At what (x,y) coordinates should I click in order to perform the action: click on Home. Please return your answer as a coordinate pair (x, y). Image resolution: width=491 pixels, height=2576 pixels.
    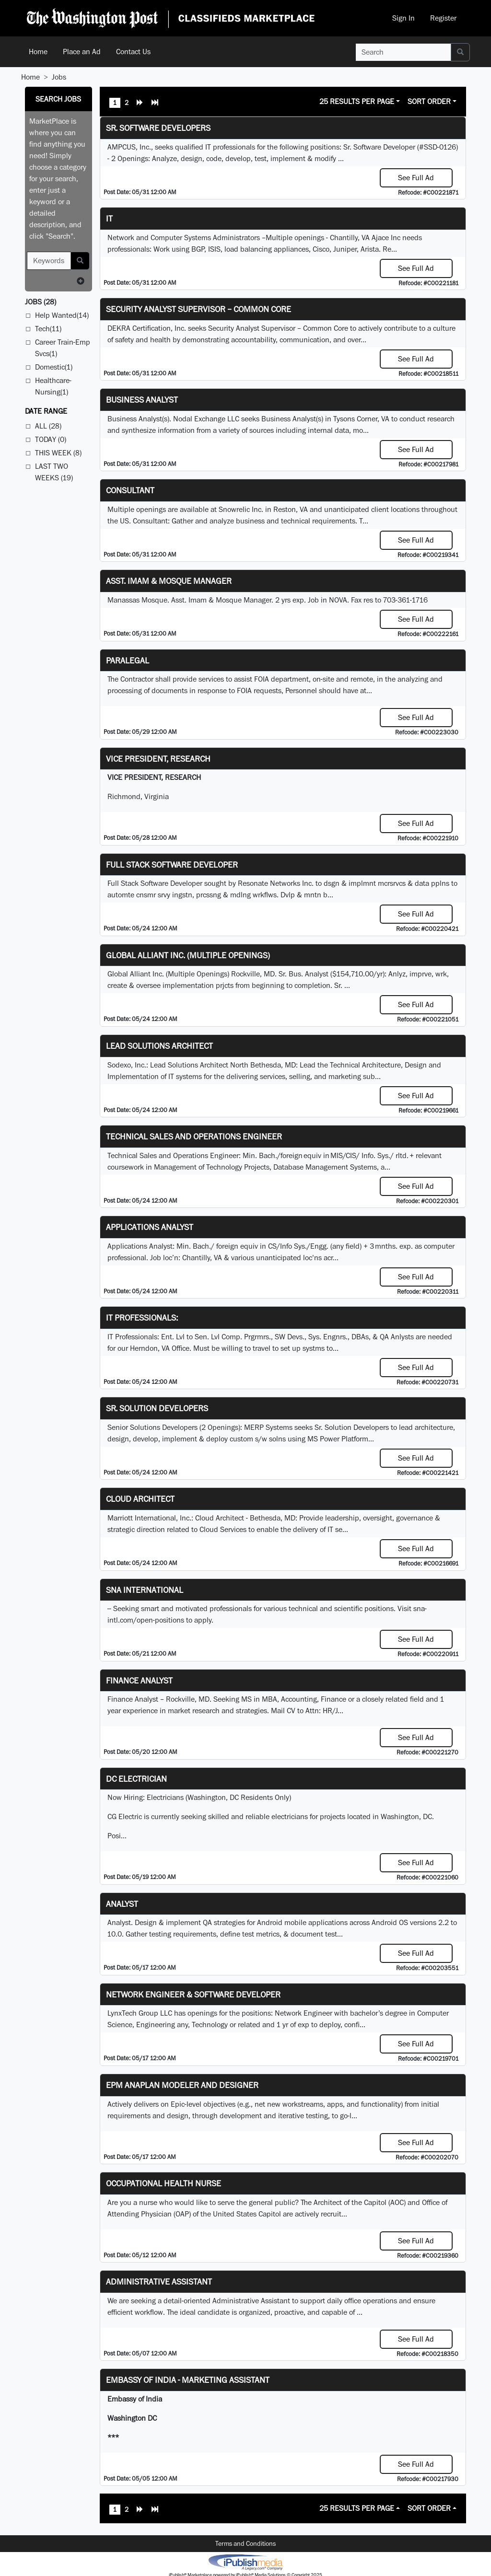
    Looking at the image, I should click on (38, 51).